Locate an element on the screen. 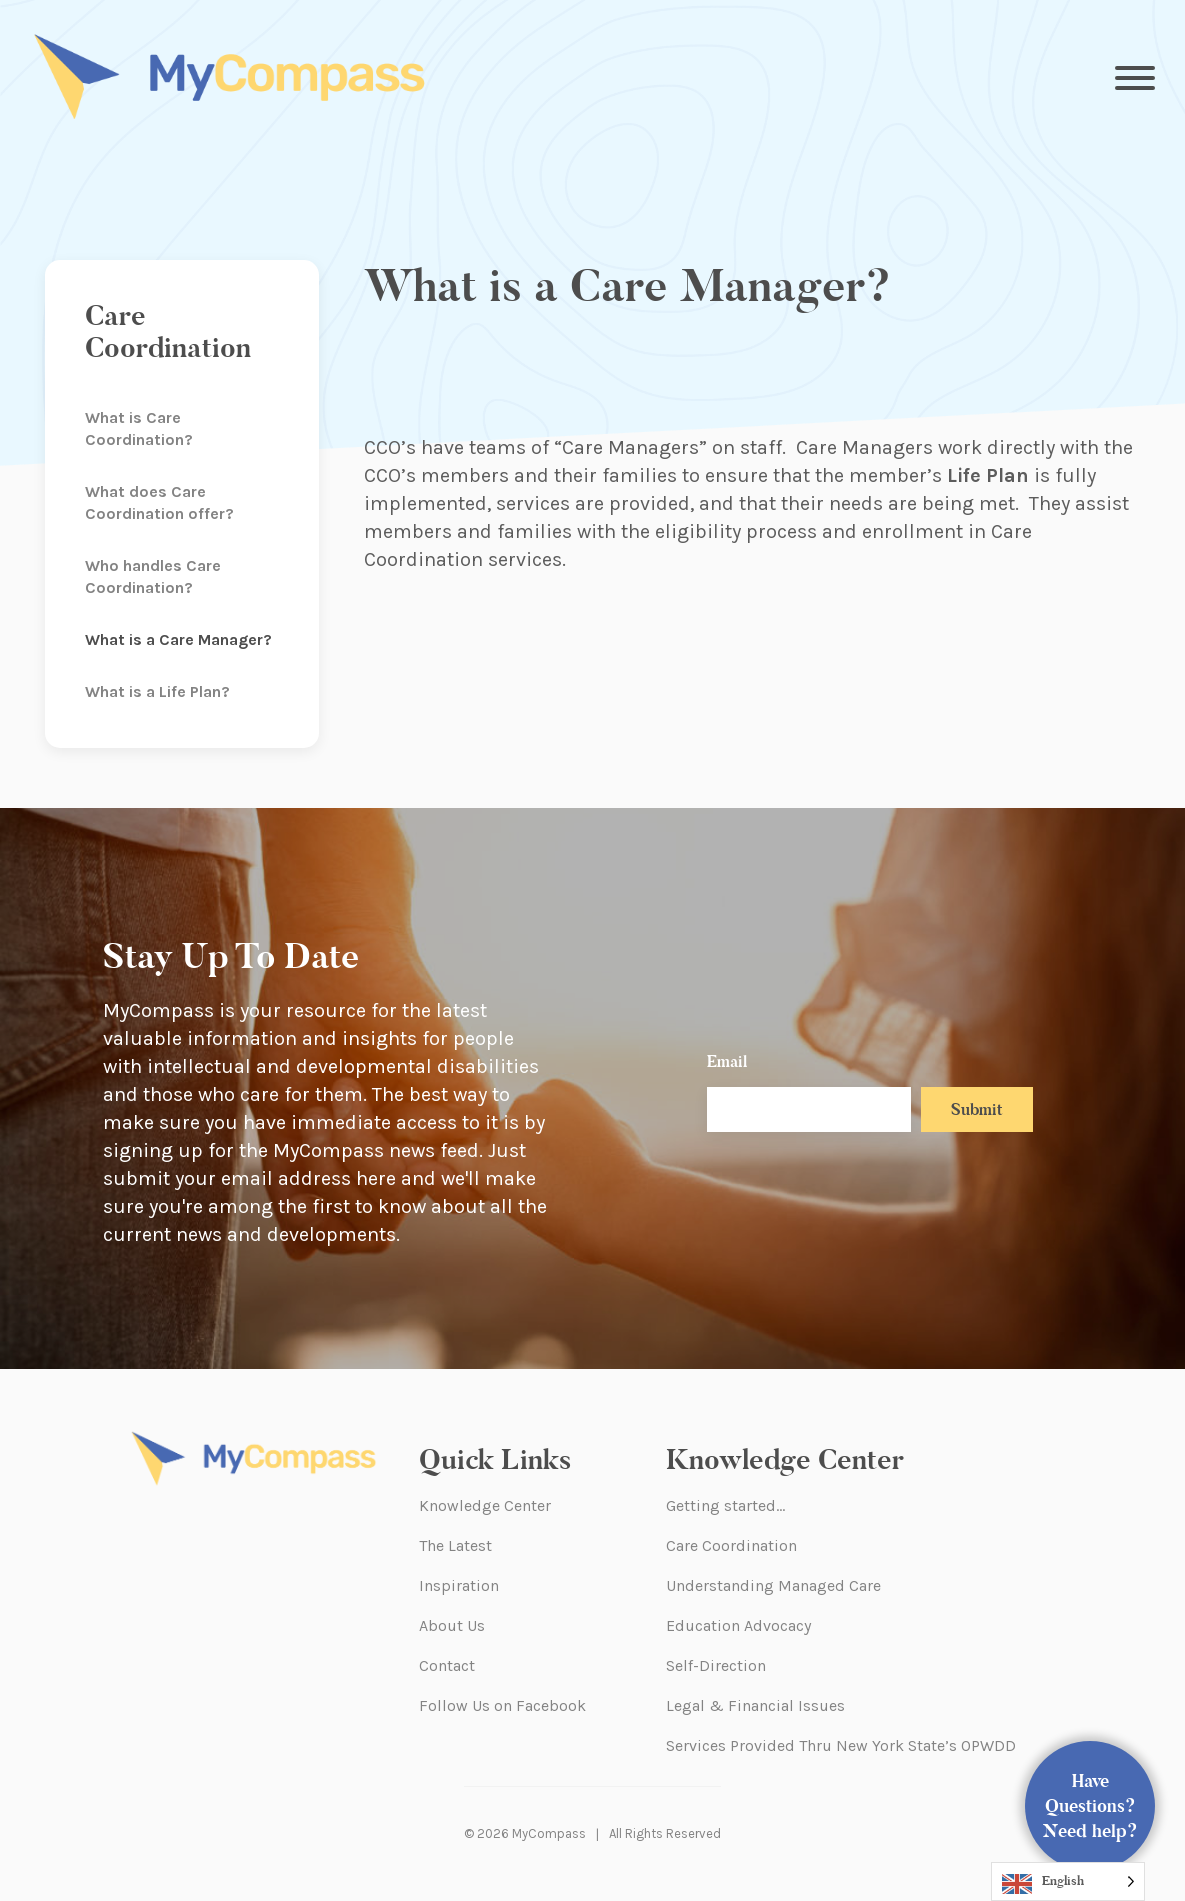 Image resolution: width=1185 pixels, height=1901 pixels. Follow Us on Facebook is located at coordinates (502, 1705).